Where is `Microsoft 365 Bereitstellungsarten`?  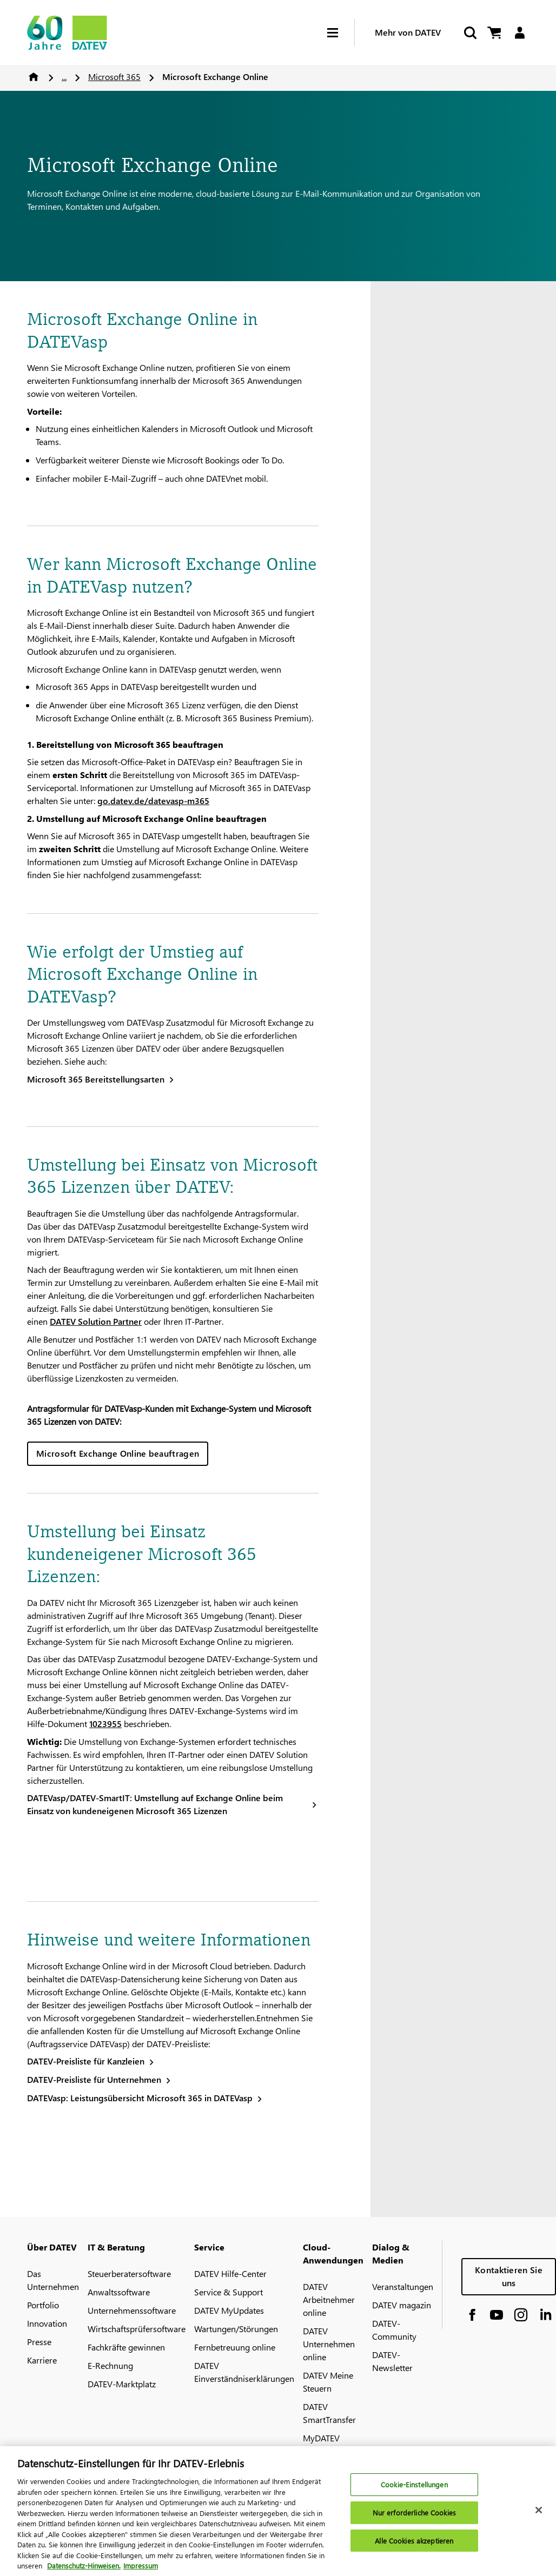
Microsoft 365 Bereitstellungsarten is located at coordinates (95, 1079).